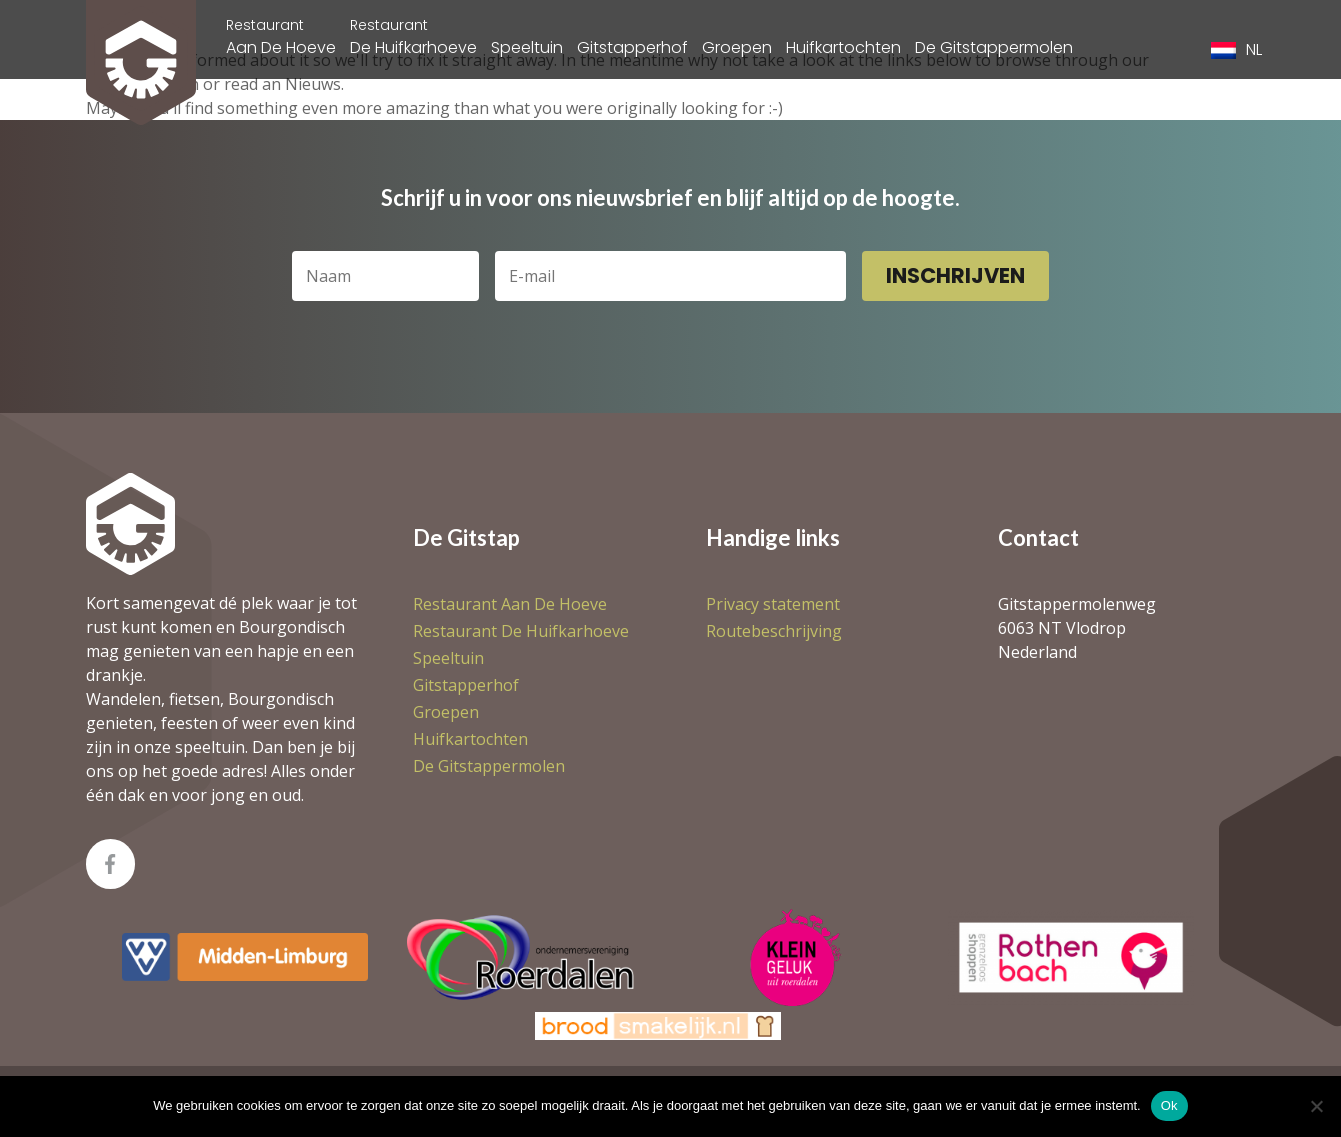 The height and width of the screenshot is (1137, 1341). What do you see at coordinates (1316, 1106) in the screenshot?
I see `[Nee]` at bounding box center [1316, 1106].